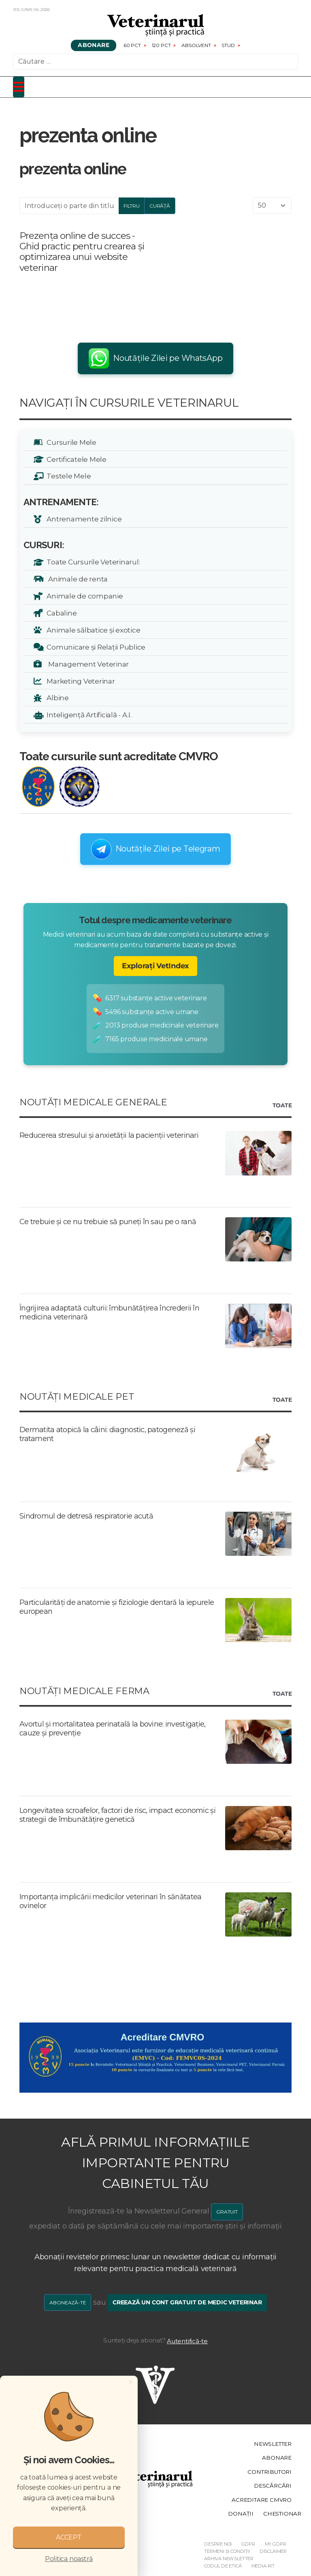 This screenshot has height=2576, width=311. What do you see at coordinates (269, 2472) in the screenshot?
I see `Contributori` at bounding box center [269, 2472].